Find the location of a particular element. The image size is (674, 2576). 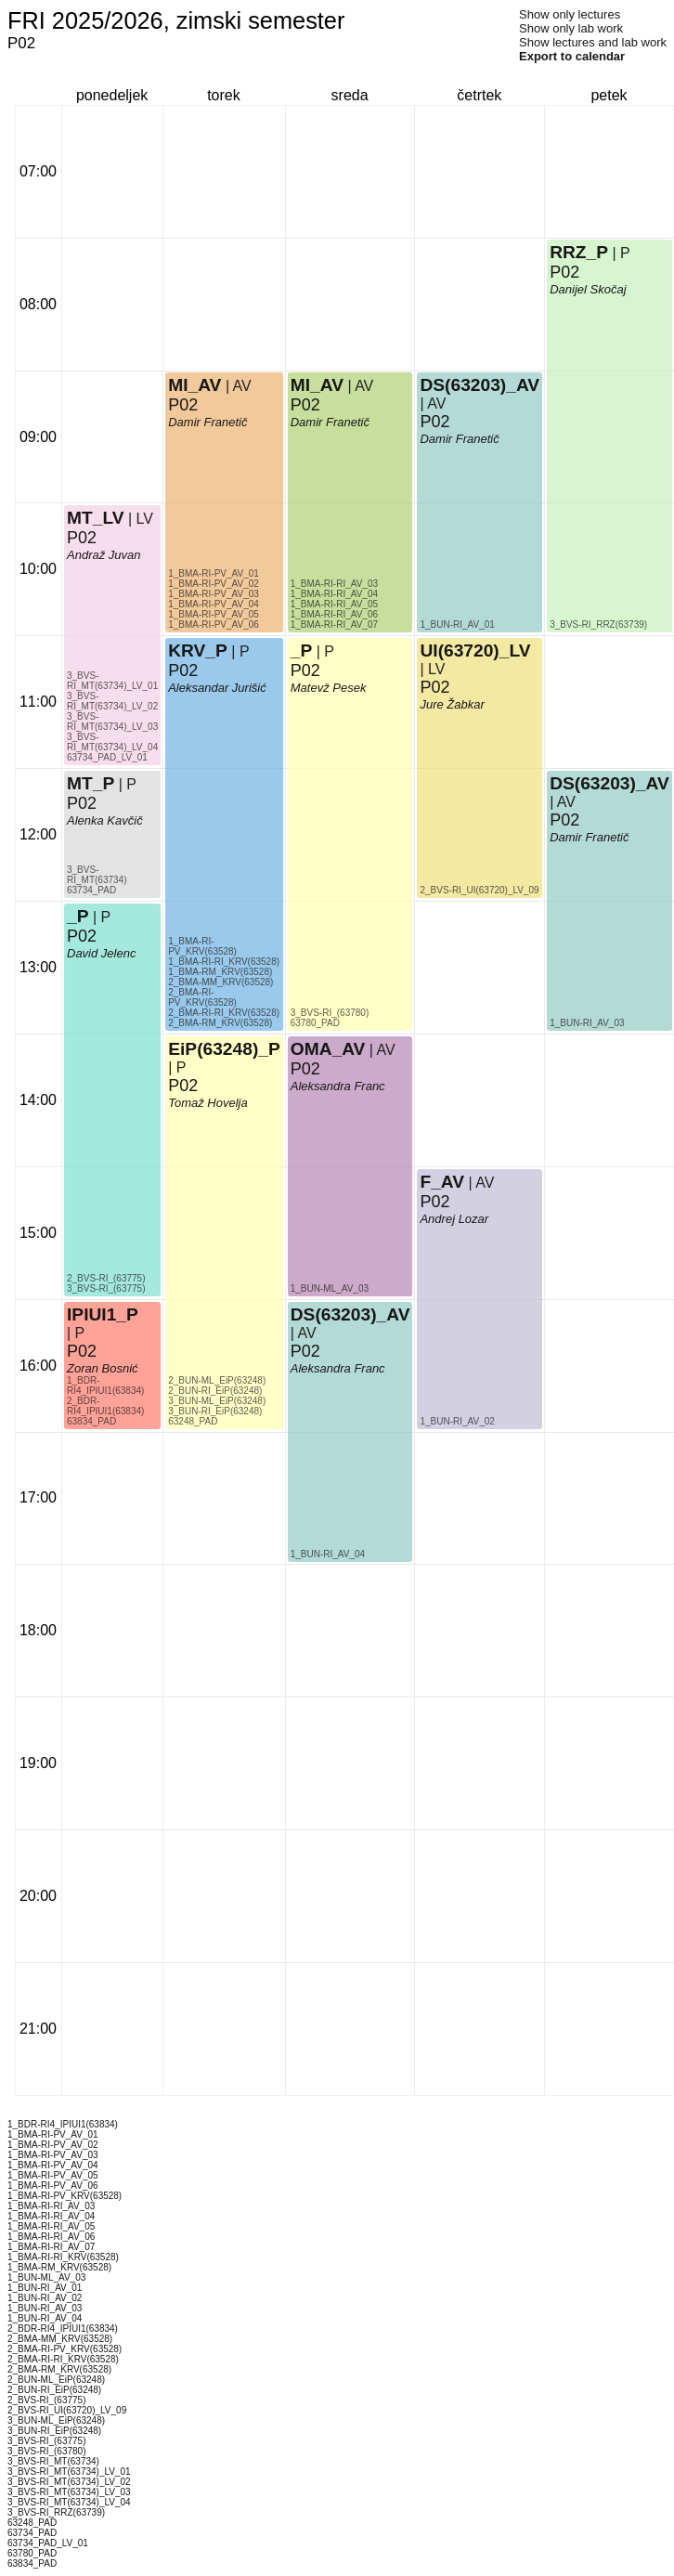

3_BVS-RI_MT(63734)_LV_02 is located at coordinates (112, 701).